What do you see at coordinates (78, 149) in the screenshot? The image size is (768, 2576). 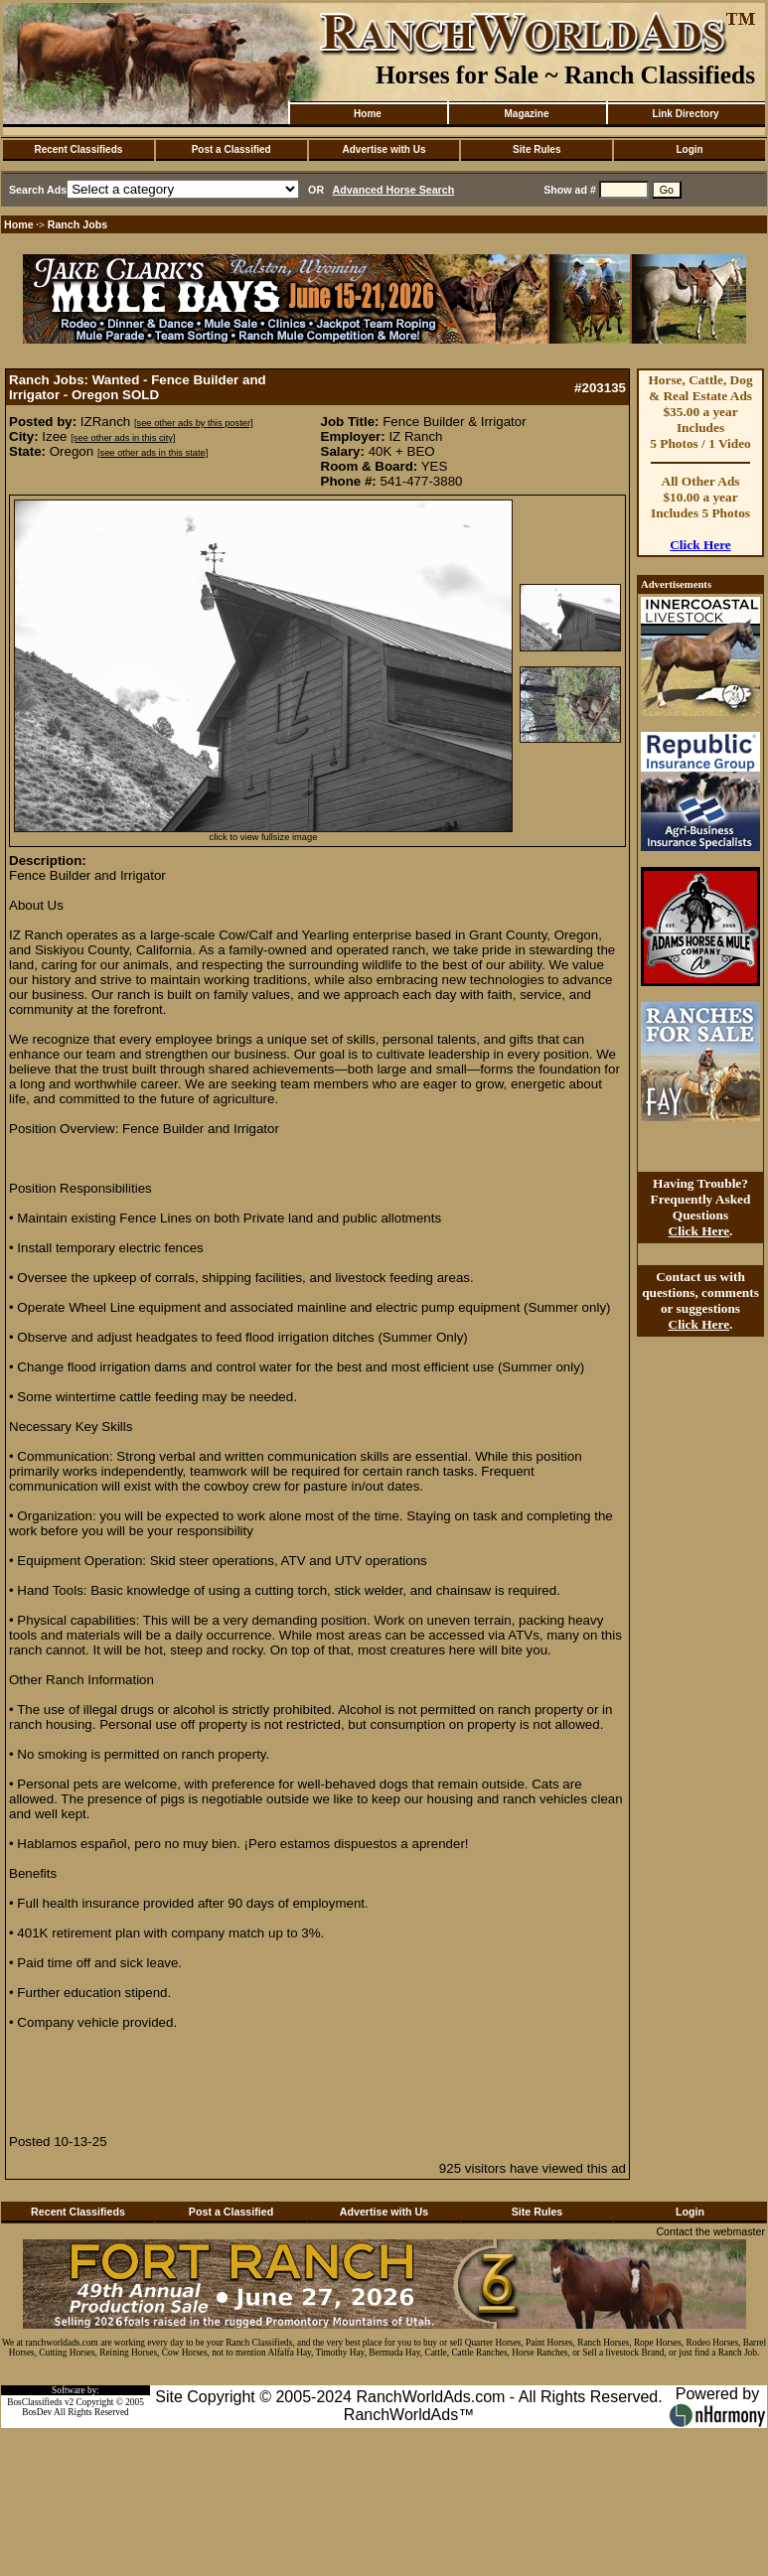 I see `Recent Classifieds` at bounding box center [78, 149].